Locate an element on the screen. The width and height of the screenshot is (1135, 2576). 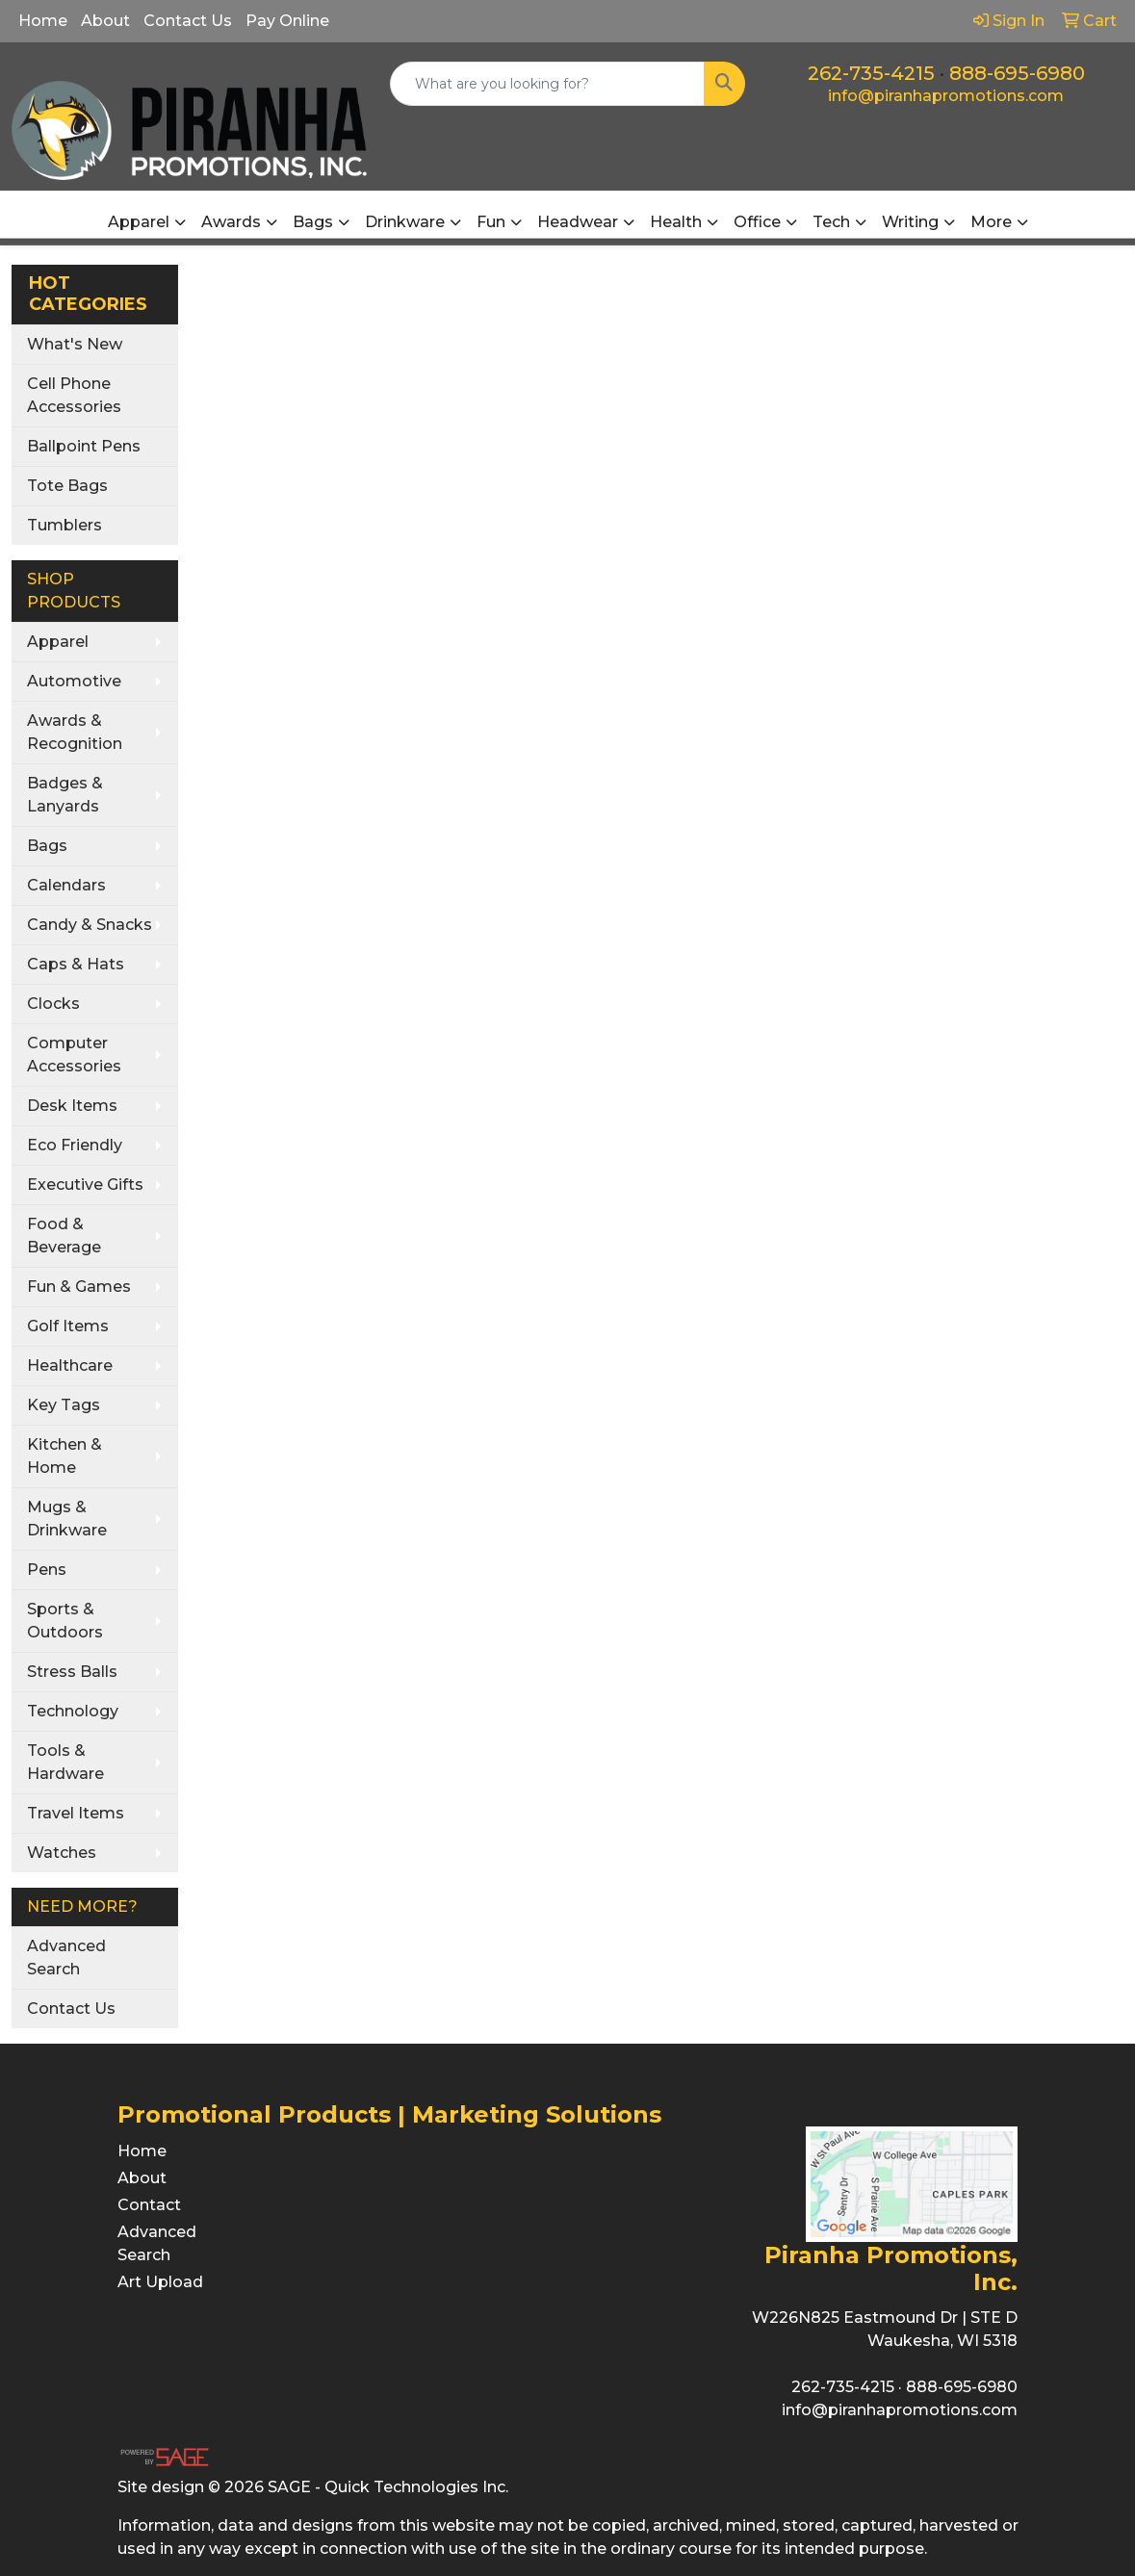
Tote Bags is located at coordinates (67, 486).